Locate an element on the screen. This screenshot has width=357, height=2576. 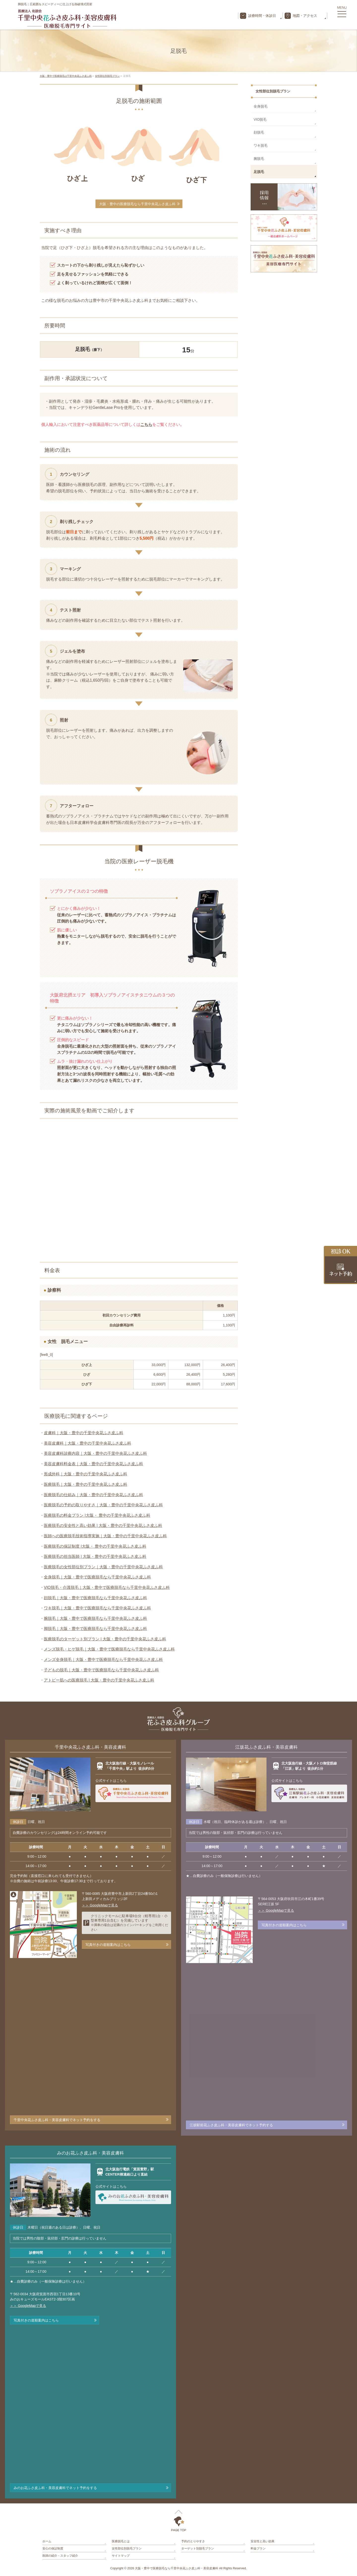
足脱毛 is located at coordinates (259, 172).